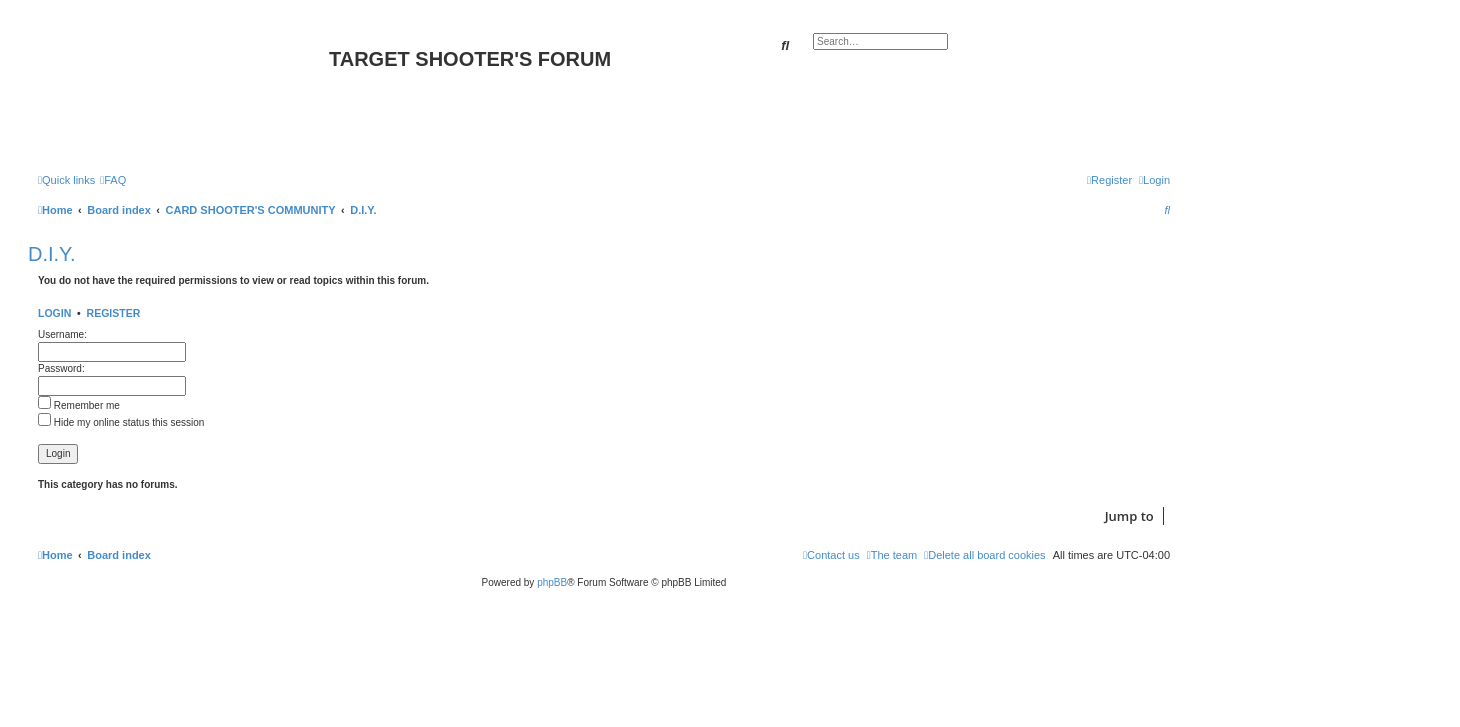  What do you see at coordinates (552, 582) in the screenshot?
I see `phpBB` at bounding box center [552, 582].